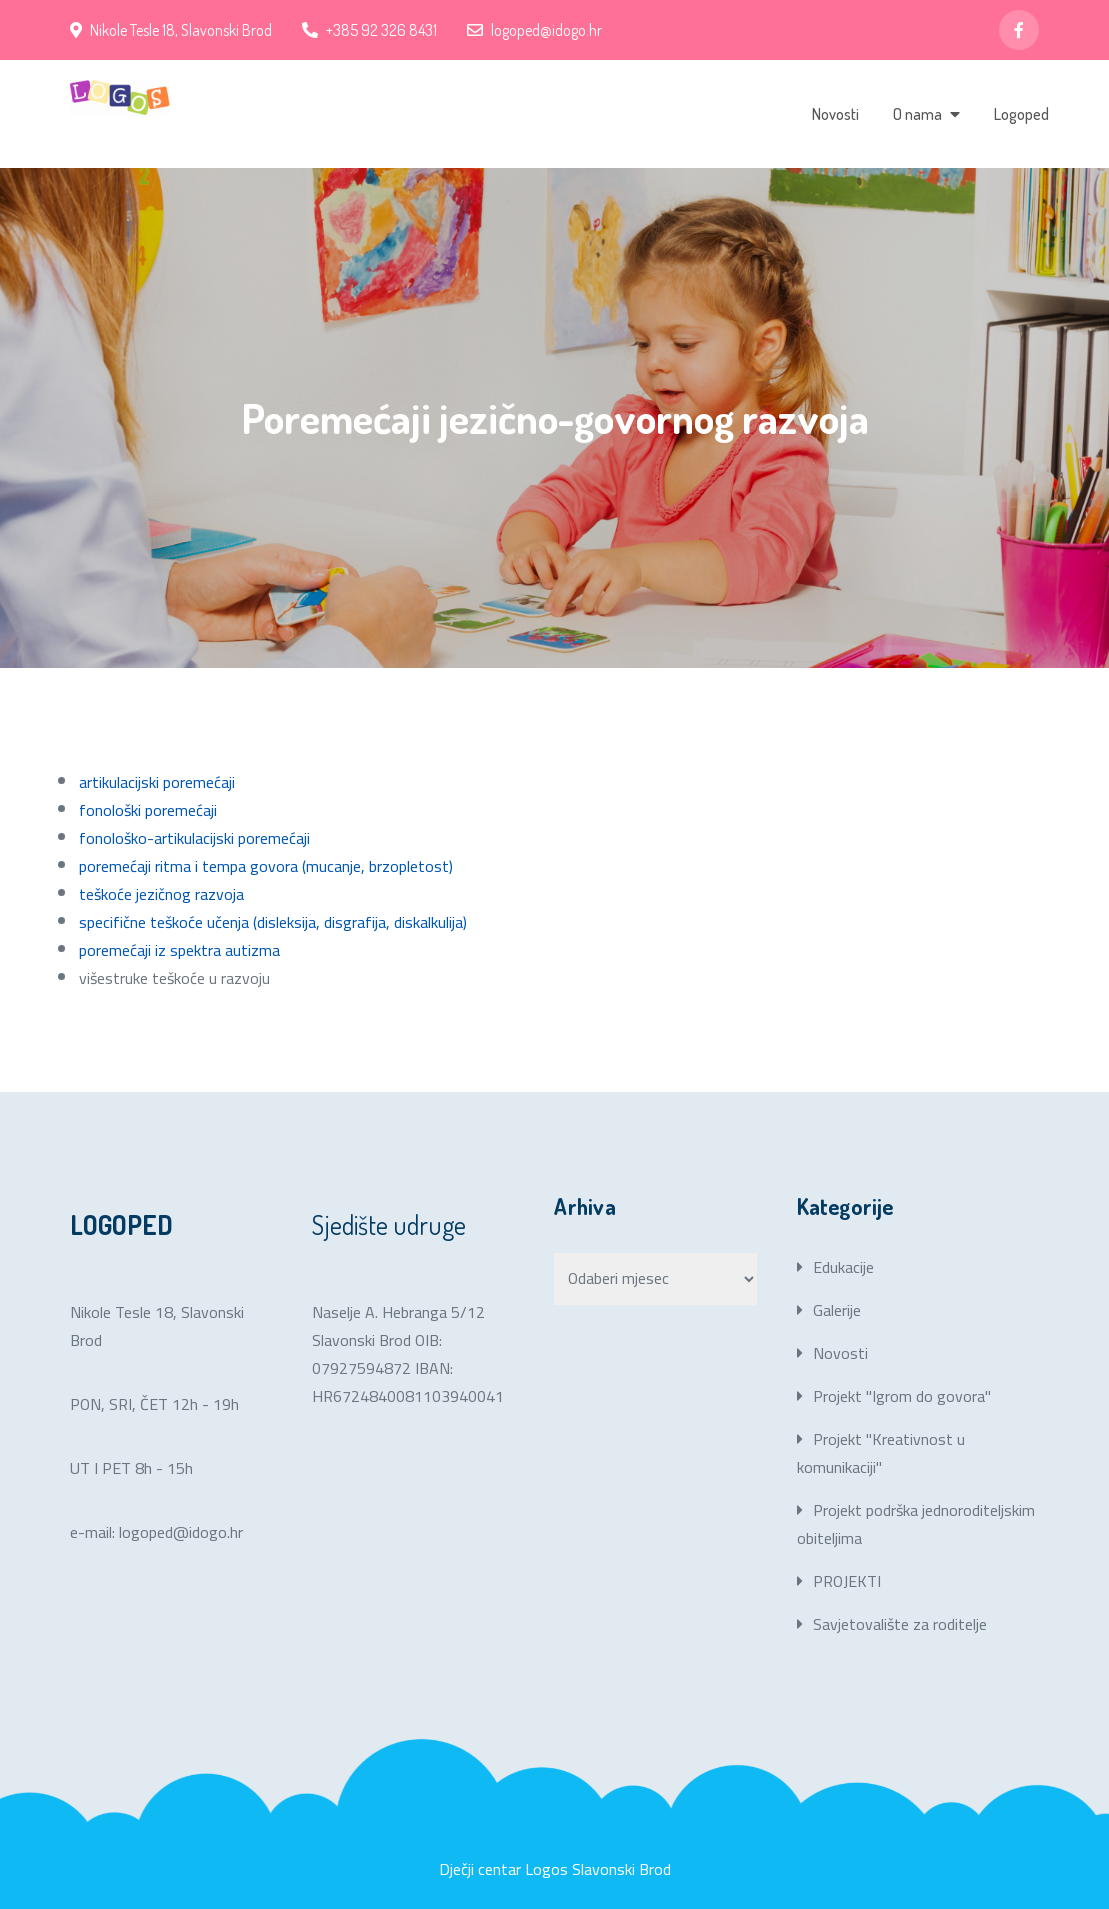 This screenshot has width=1109, height=1909. What do you see at coordinates (1021, 114) in the screenshot?
I see `Logoped` at bounding box center [1021, 114].